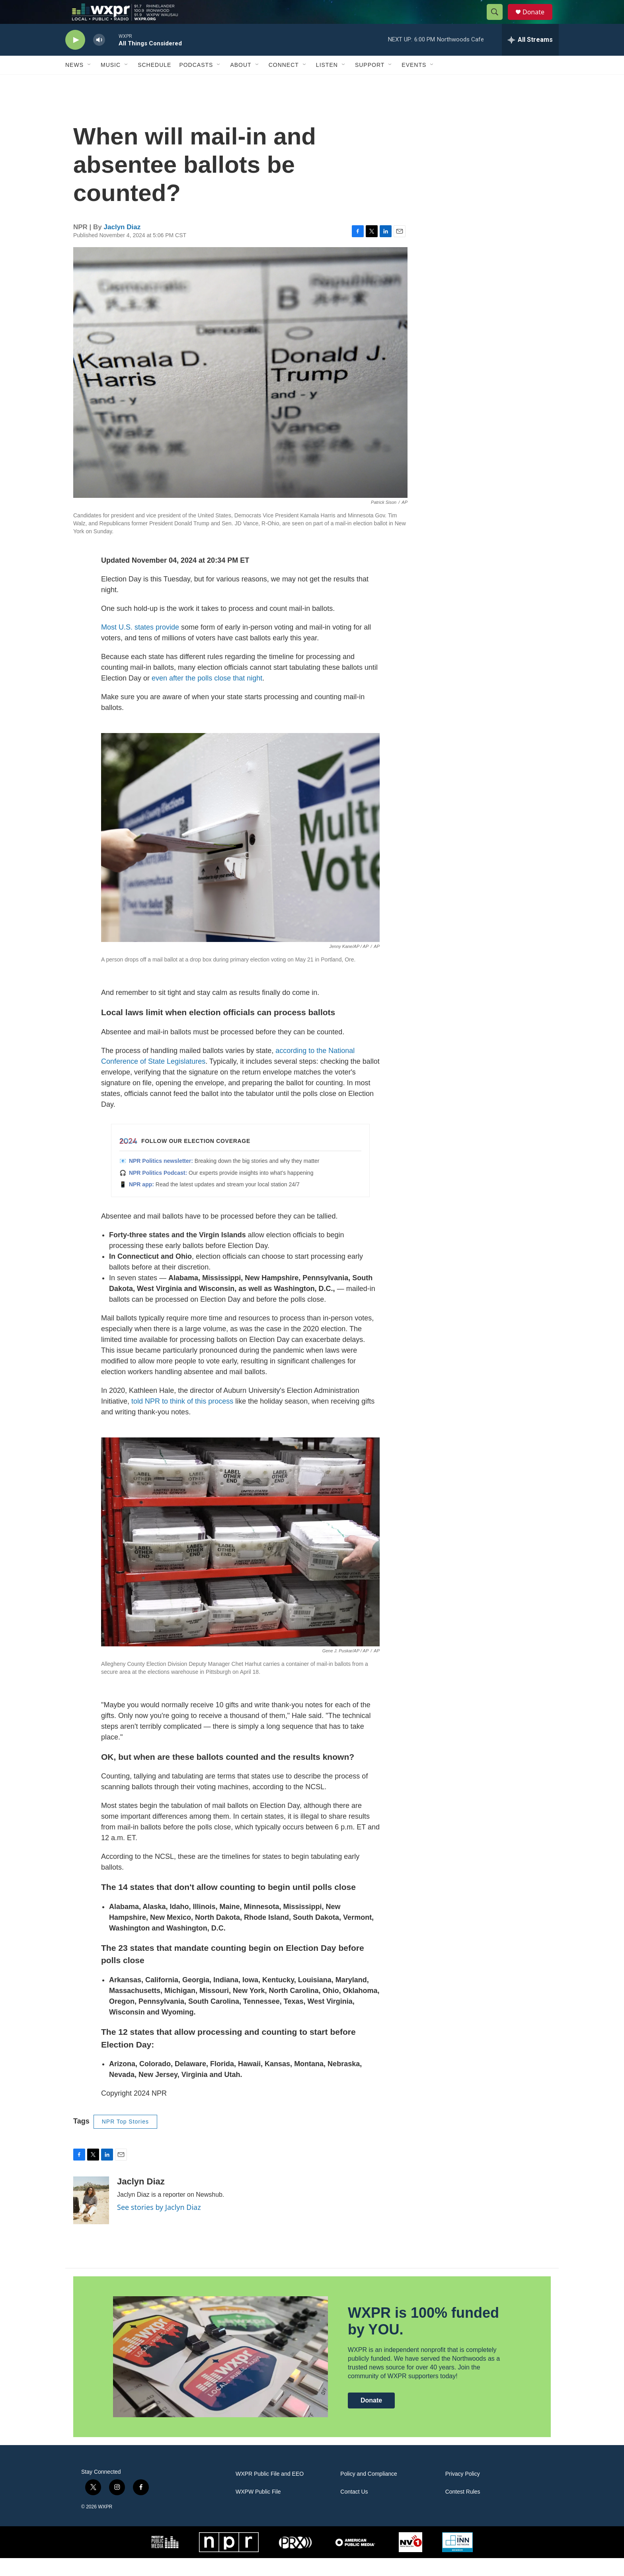 The height and width of the screenshot is (2576, 624). Describe the element at coordinates (284, 83) in the screenshot. I see `Connect` at that location.